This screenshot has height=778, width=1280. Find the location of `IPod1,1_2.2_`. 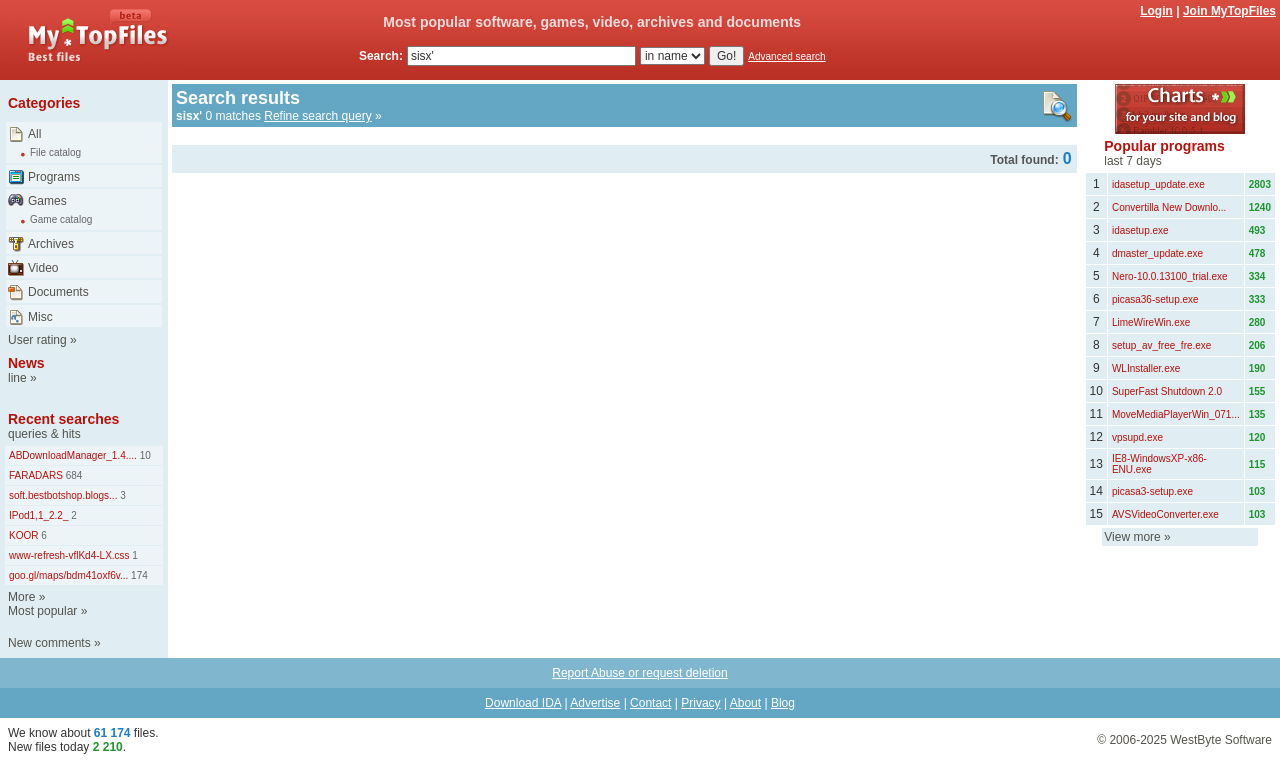

IPod1,1_2.2_ is located at coordinates (39, 515).